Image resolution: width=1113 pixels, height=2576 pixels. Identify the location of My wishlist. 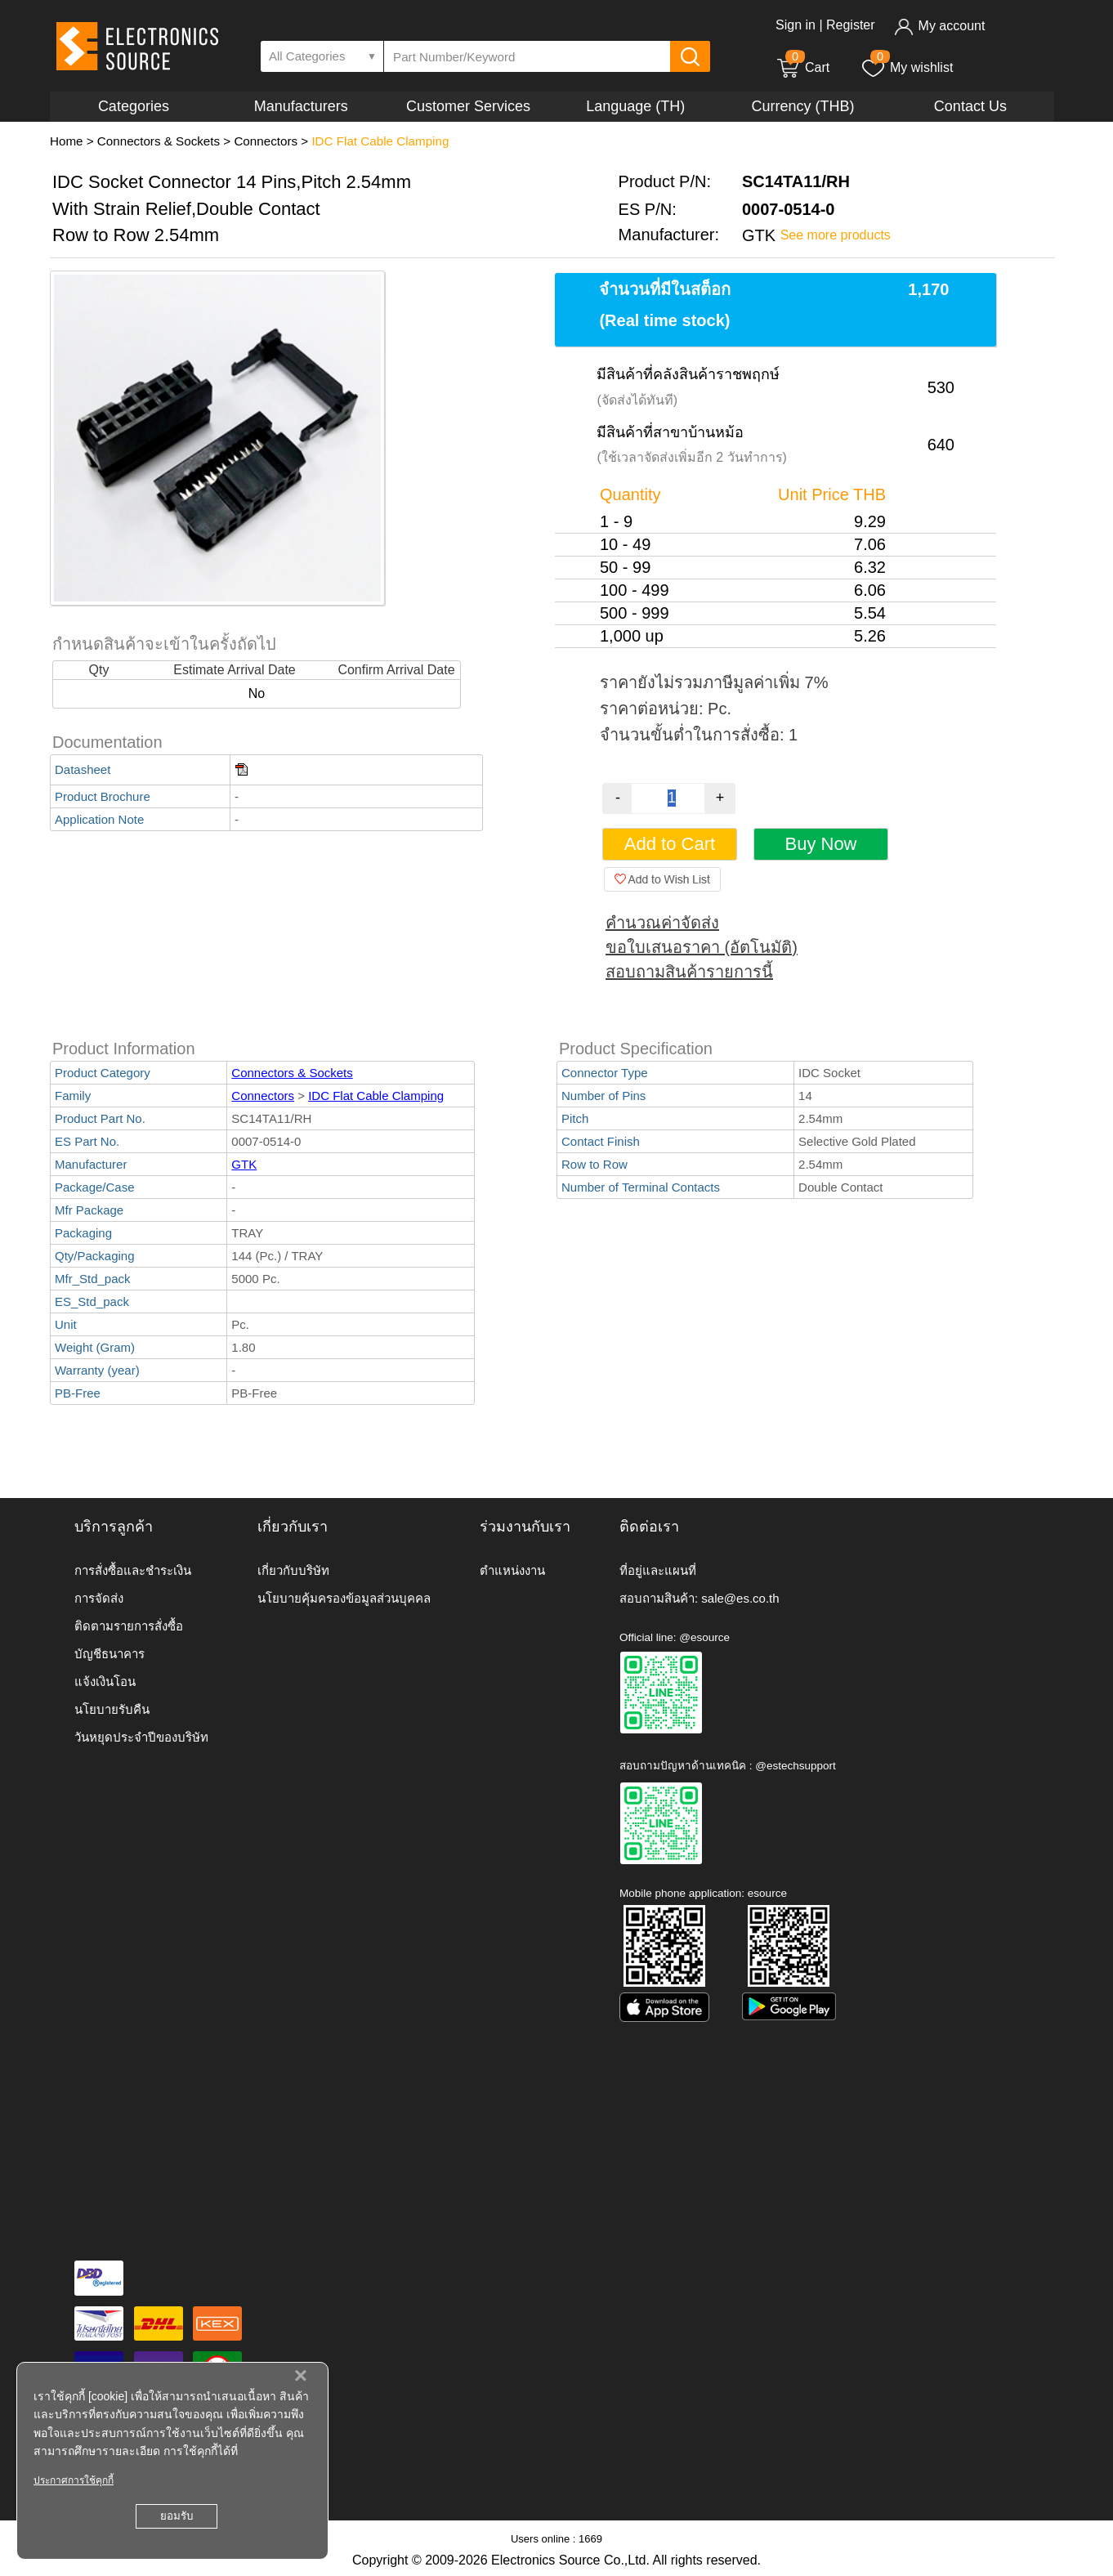
(906, 67).